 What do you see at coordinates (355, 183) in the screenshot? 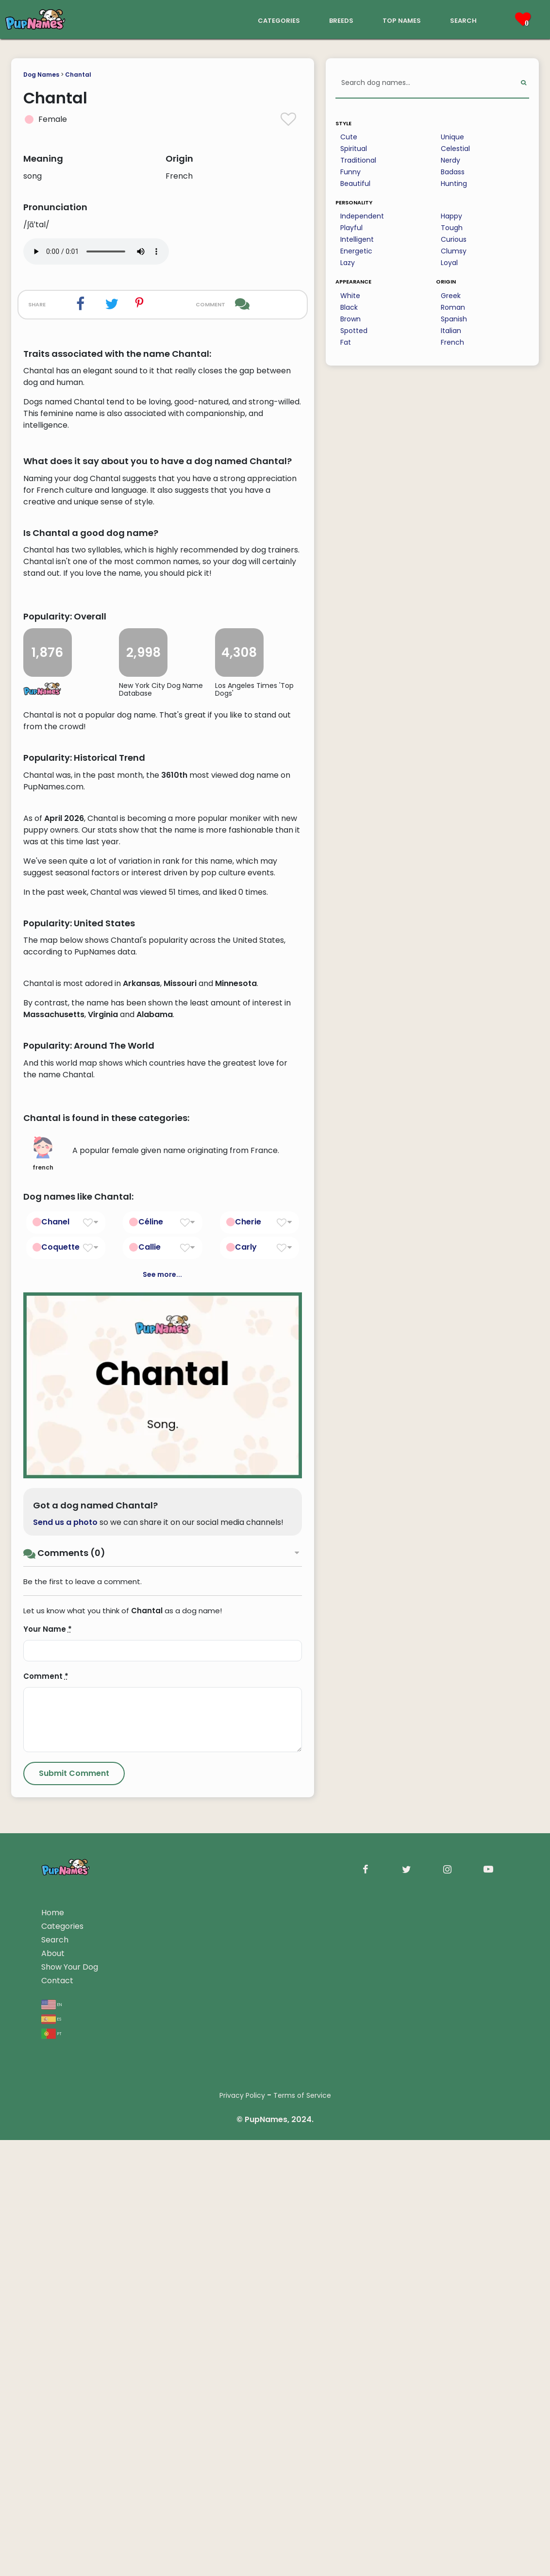
I see `Beautiful` at bounding box center [355, 183].